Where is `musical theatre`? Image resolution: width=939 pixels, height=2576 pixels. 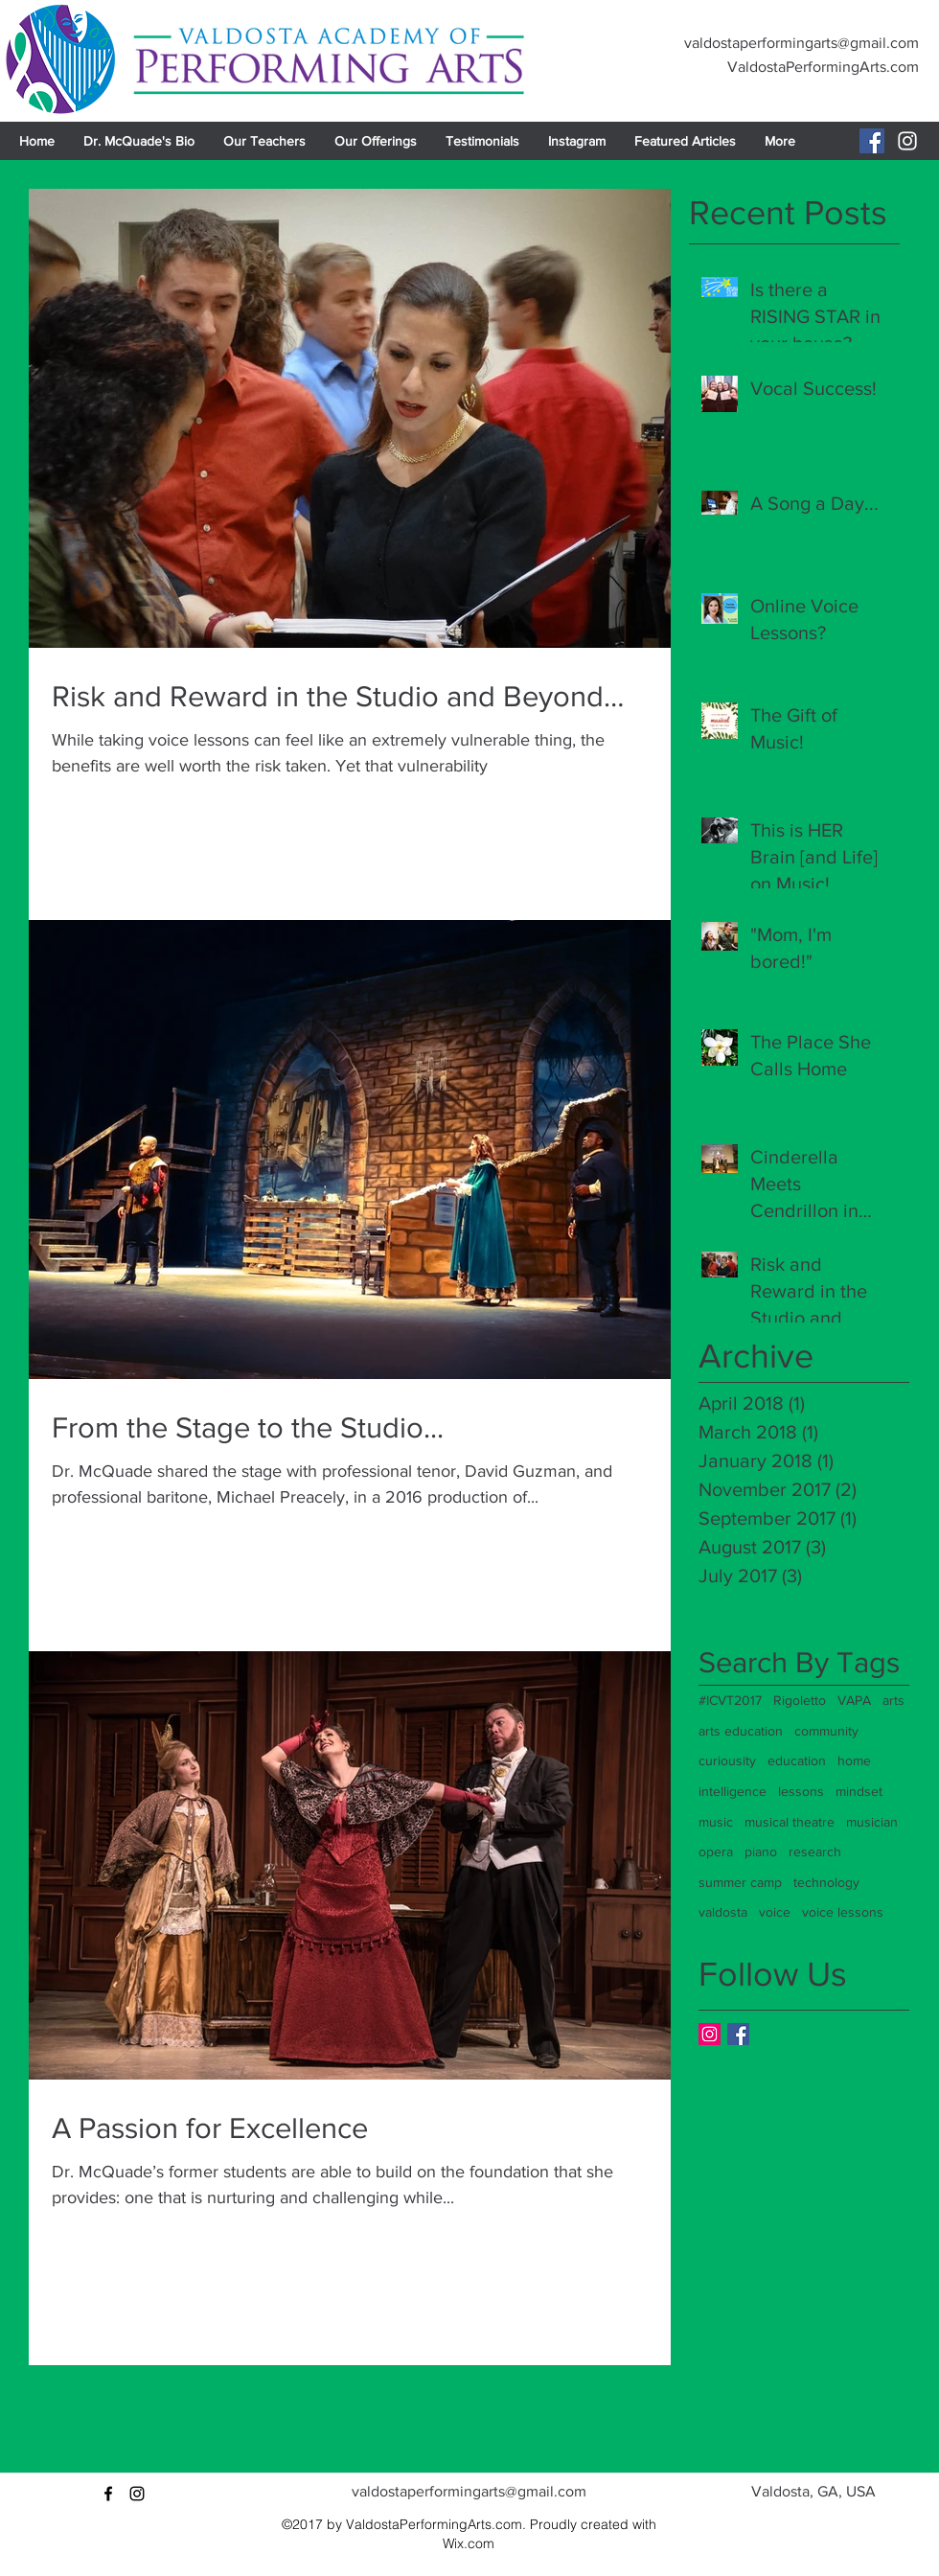 musical theatre is located at coordinates (789, 1821).